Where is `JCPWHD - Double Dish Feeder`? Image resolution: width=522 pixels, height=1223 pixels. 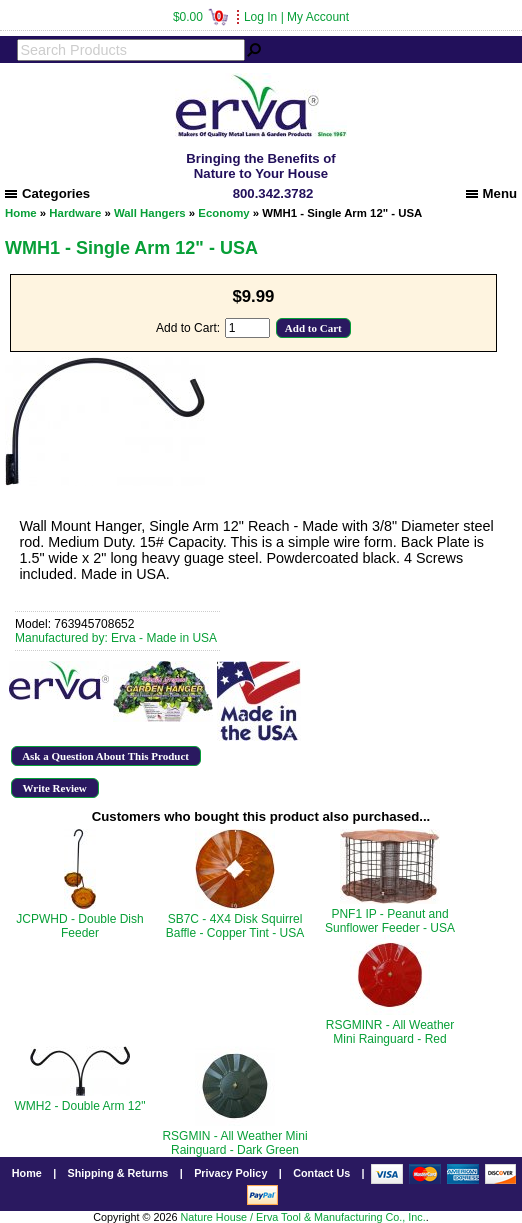
JCPWHD - Double Dish Feeder is located at coordinates (79, 926).